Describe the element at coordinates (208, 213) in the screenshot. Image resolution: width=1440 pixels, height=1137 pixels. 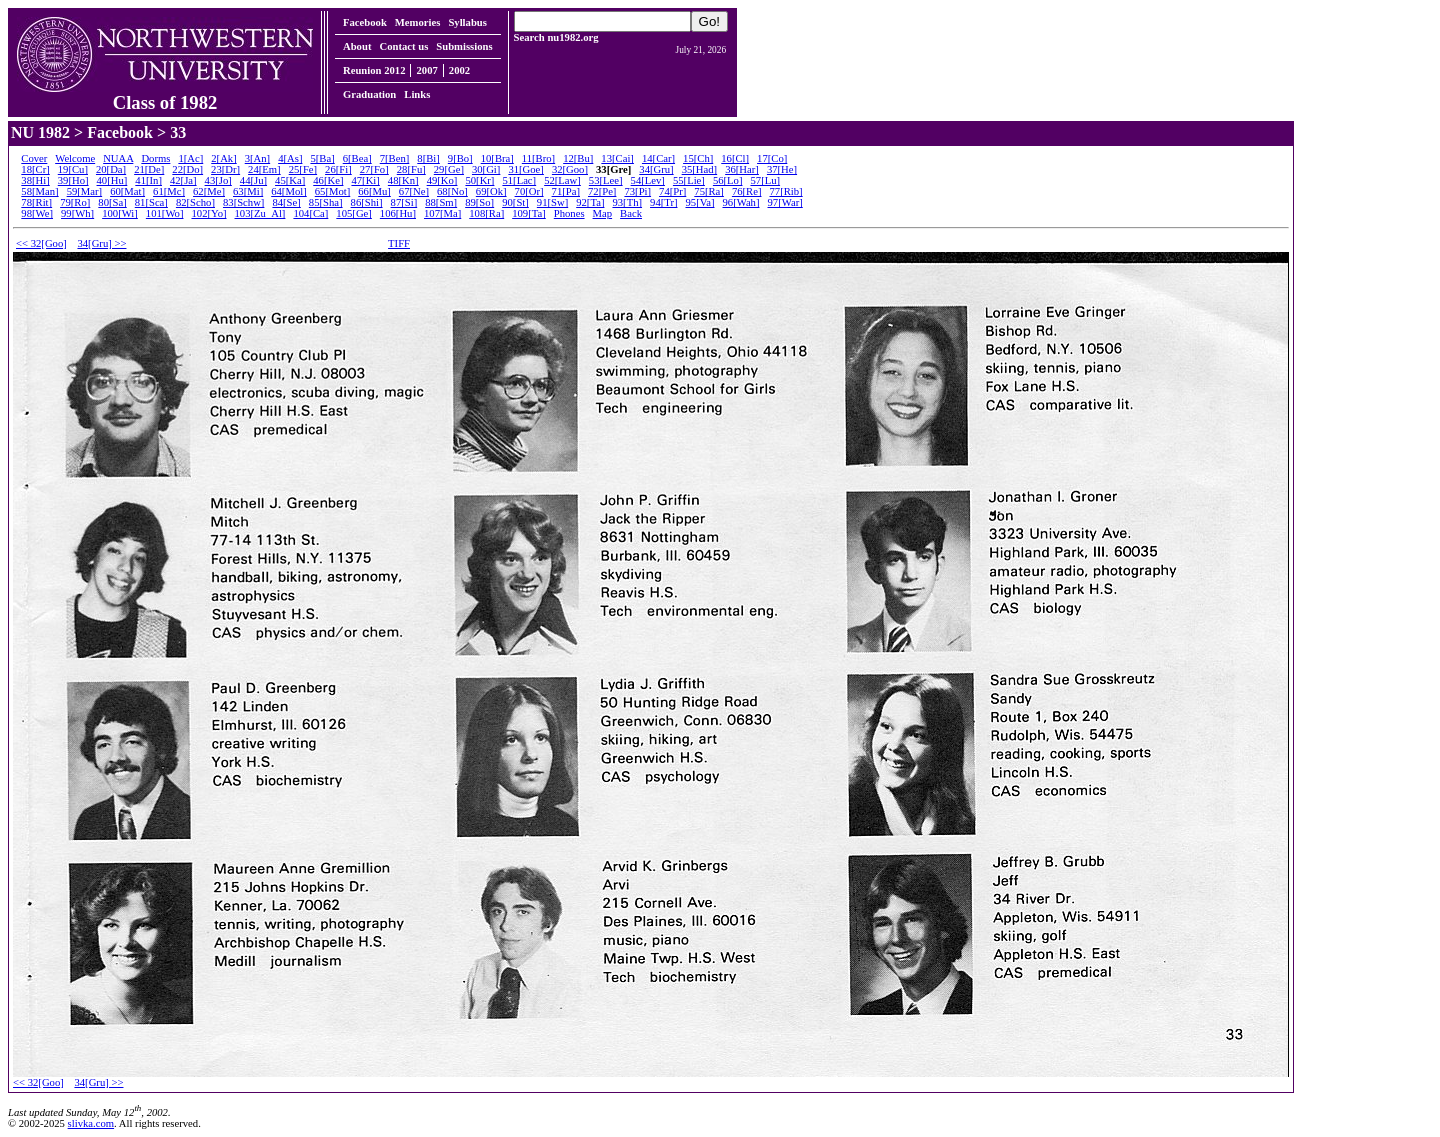
I see `102[Yo]` at that location.